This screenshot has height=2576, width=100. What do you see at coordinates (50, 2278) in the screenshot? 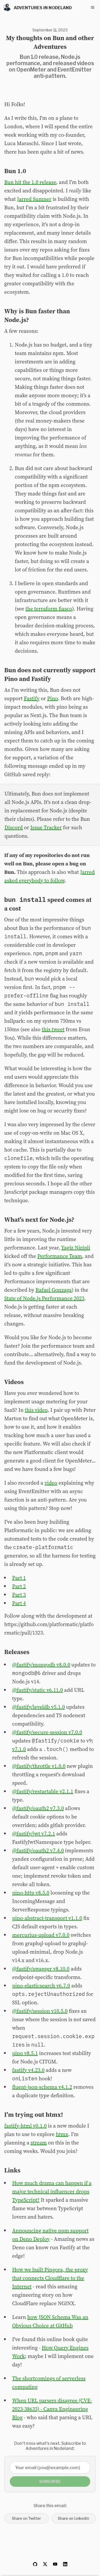
I see `How we built Pingora, the proxy that connects Cloudflare to the Internet` at bounding box center [50, 2278].